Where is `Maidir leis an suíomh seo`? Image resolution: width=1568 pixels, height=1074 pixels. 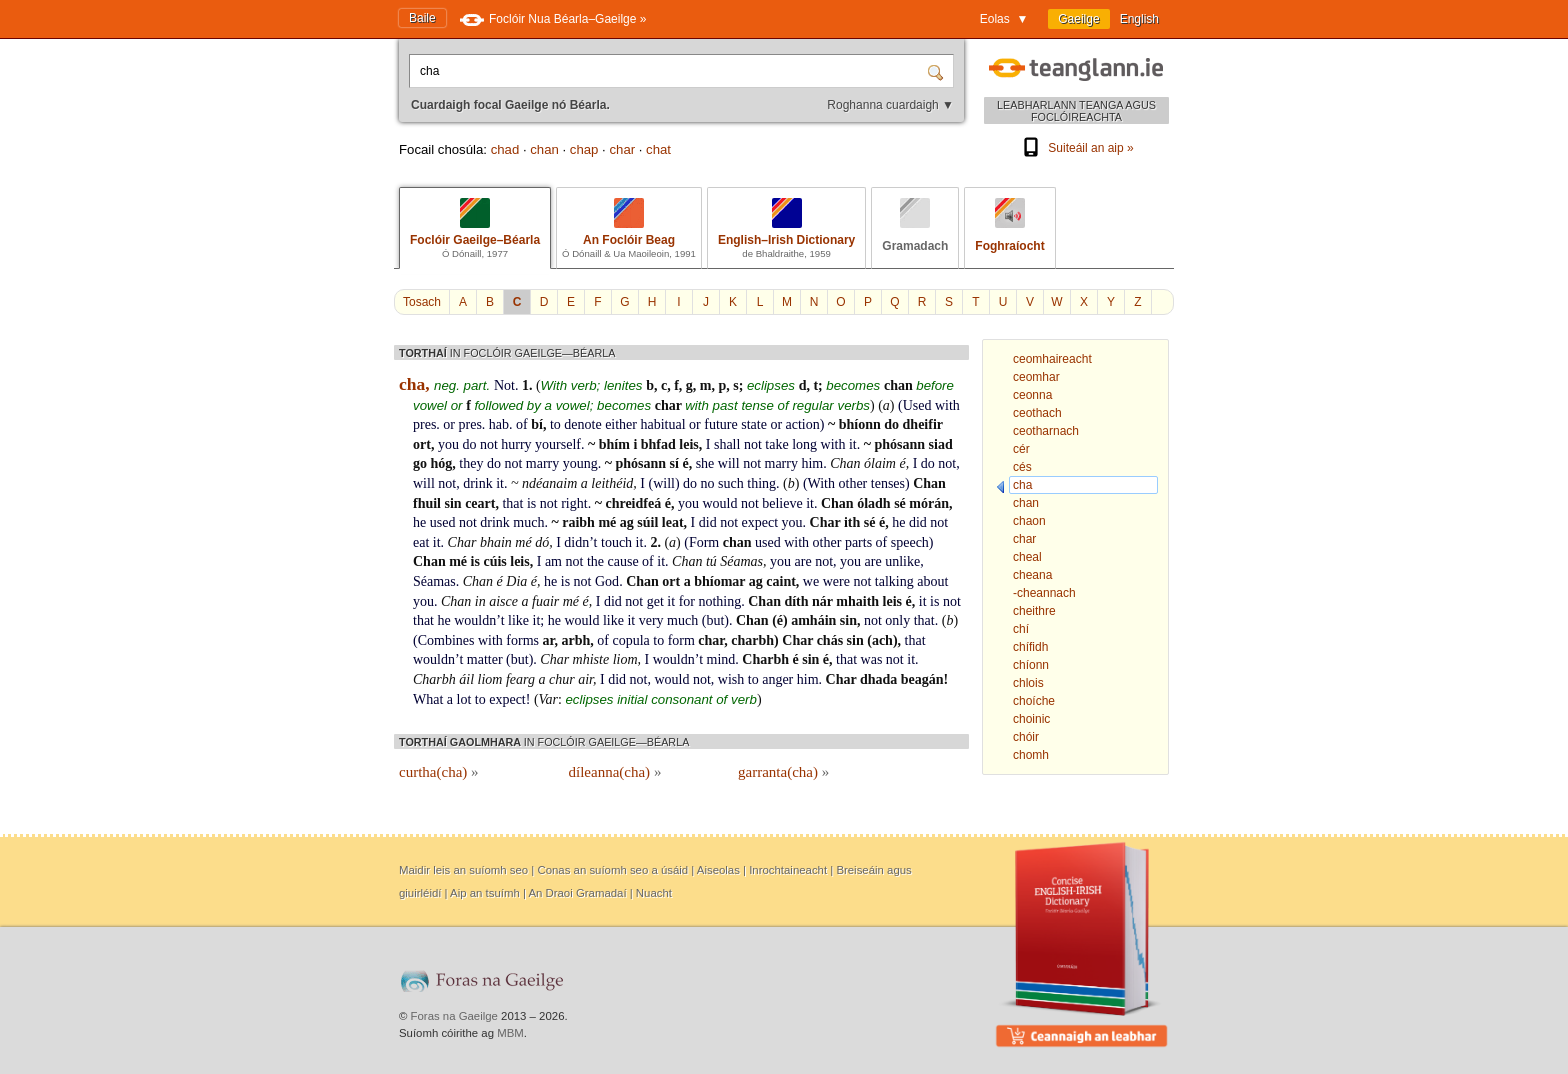 Maidir leis an suíomh seo is located at coordinates (463, 870).